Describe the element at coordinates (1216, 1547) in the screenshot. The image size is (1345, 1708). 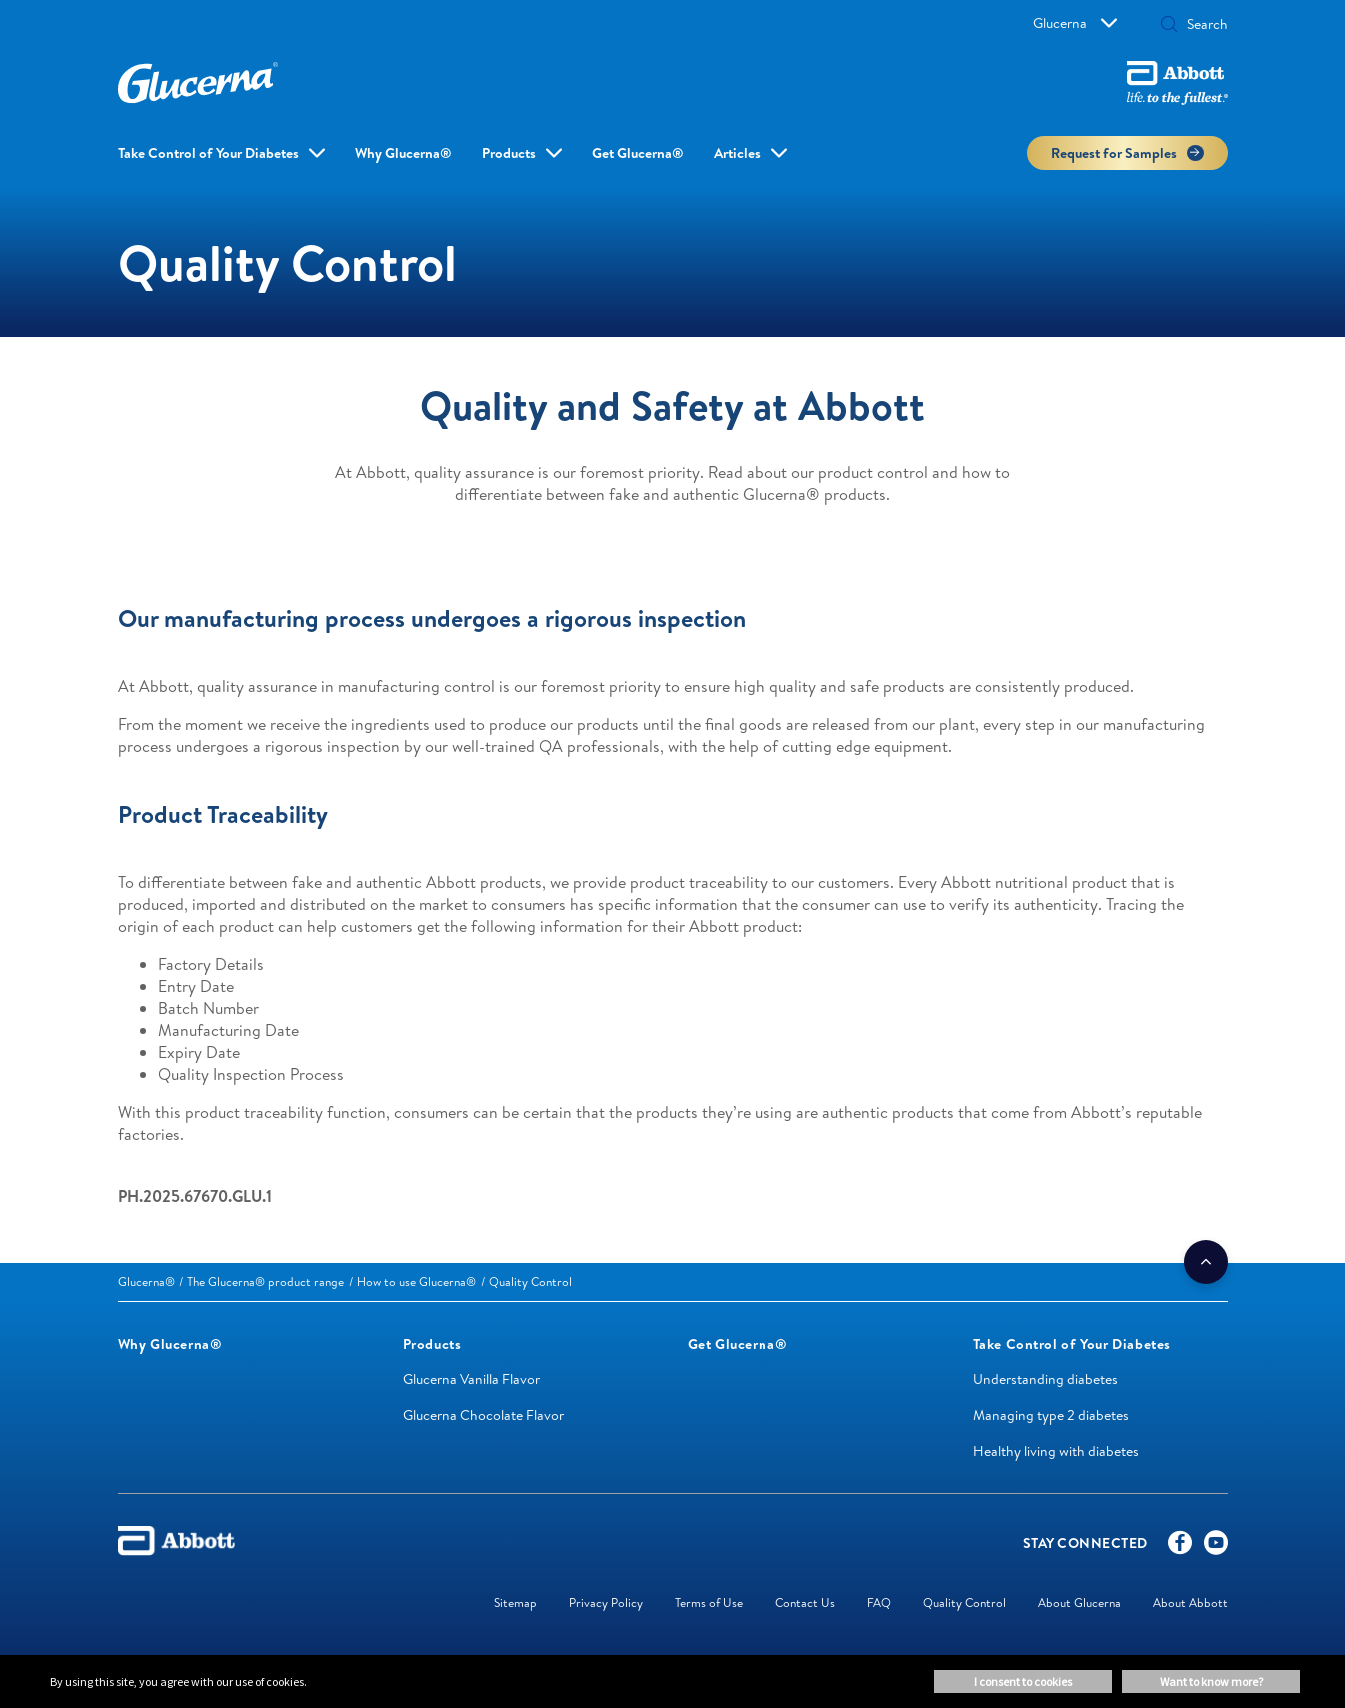
I see `[YouTube]` at that location.